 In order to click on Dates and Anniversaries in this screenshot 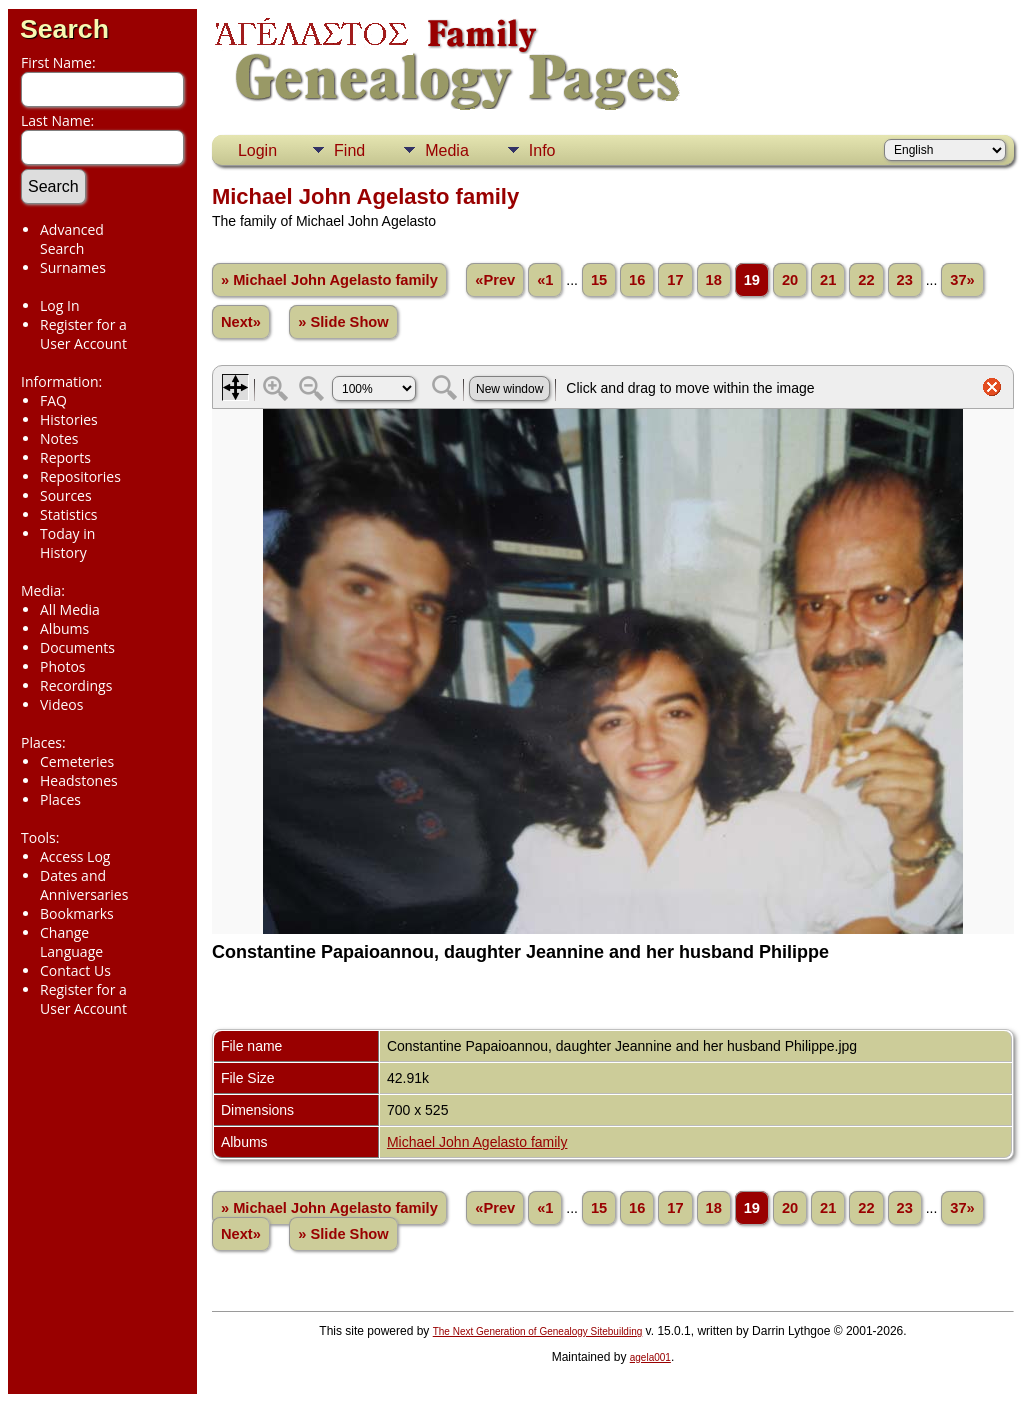, I will do `click(84, 885)`.